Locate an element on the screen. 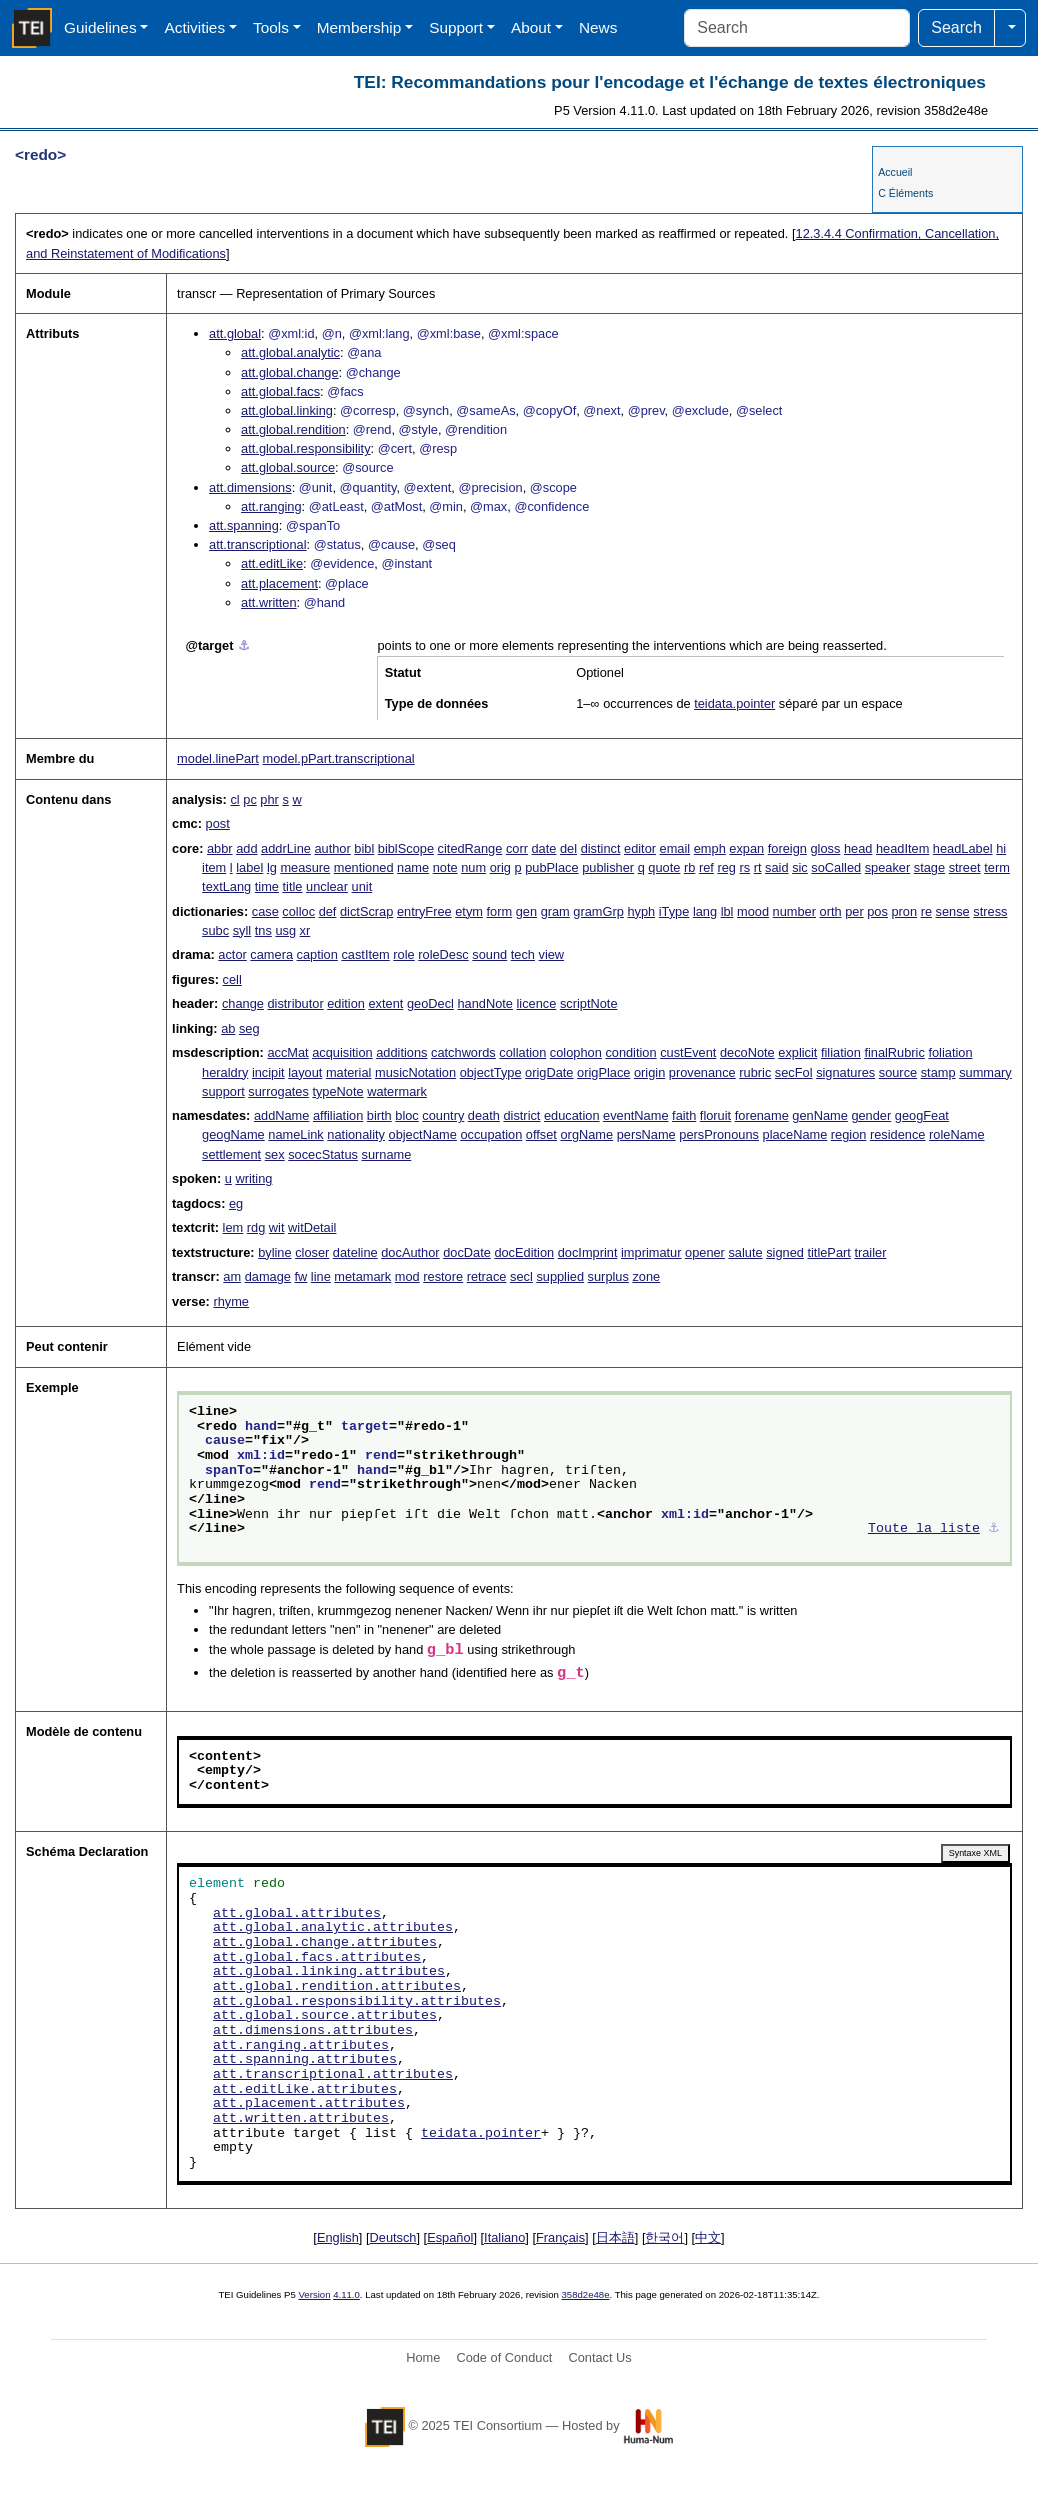  bloc is located at coordinates (406, 1115).